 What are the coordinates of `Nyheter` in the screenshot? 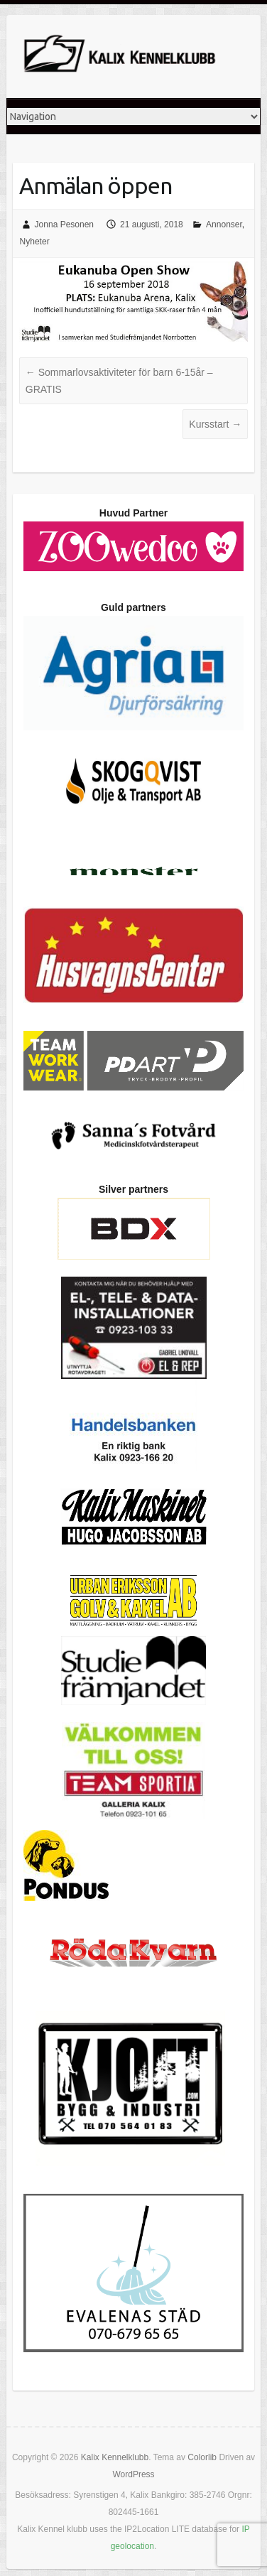 It's located at (35, 242).